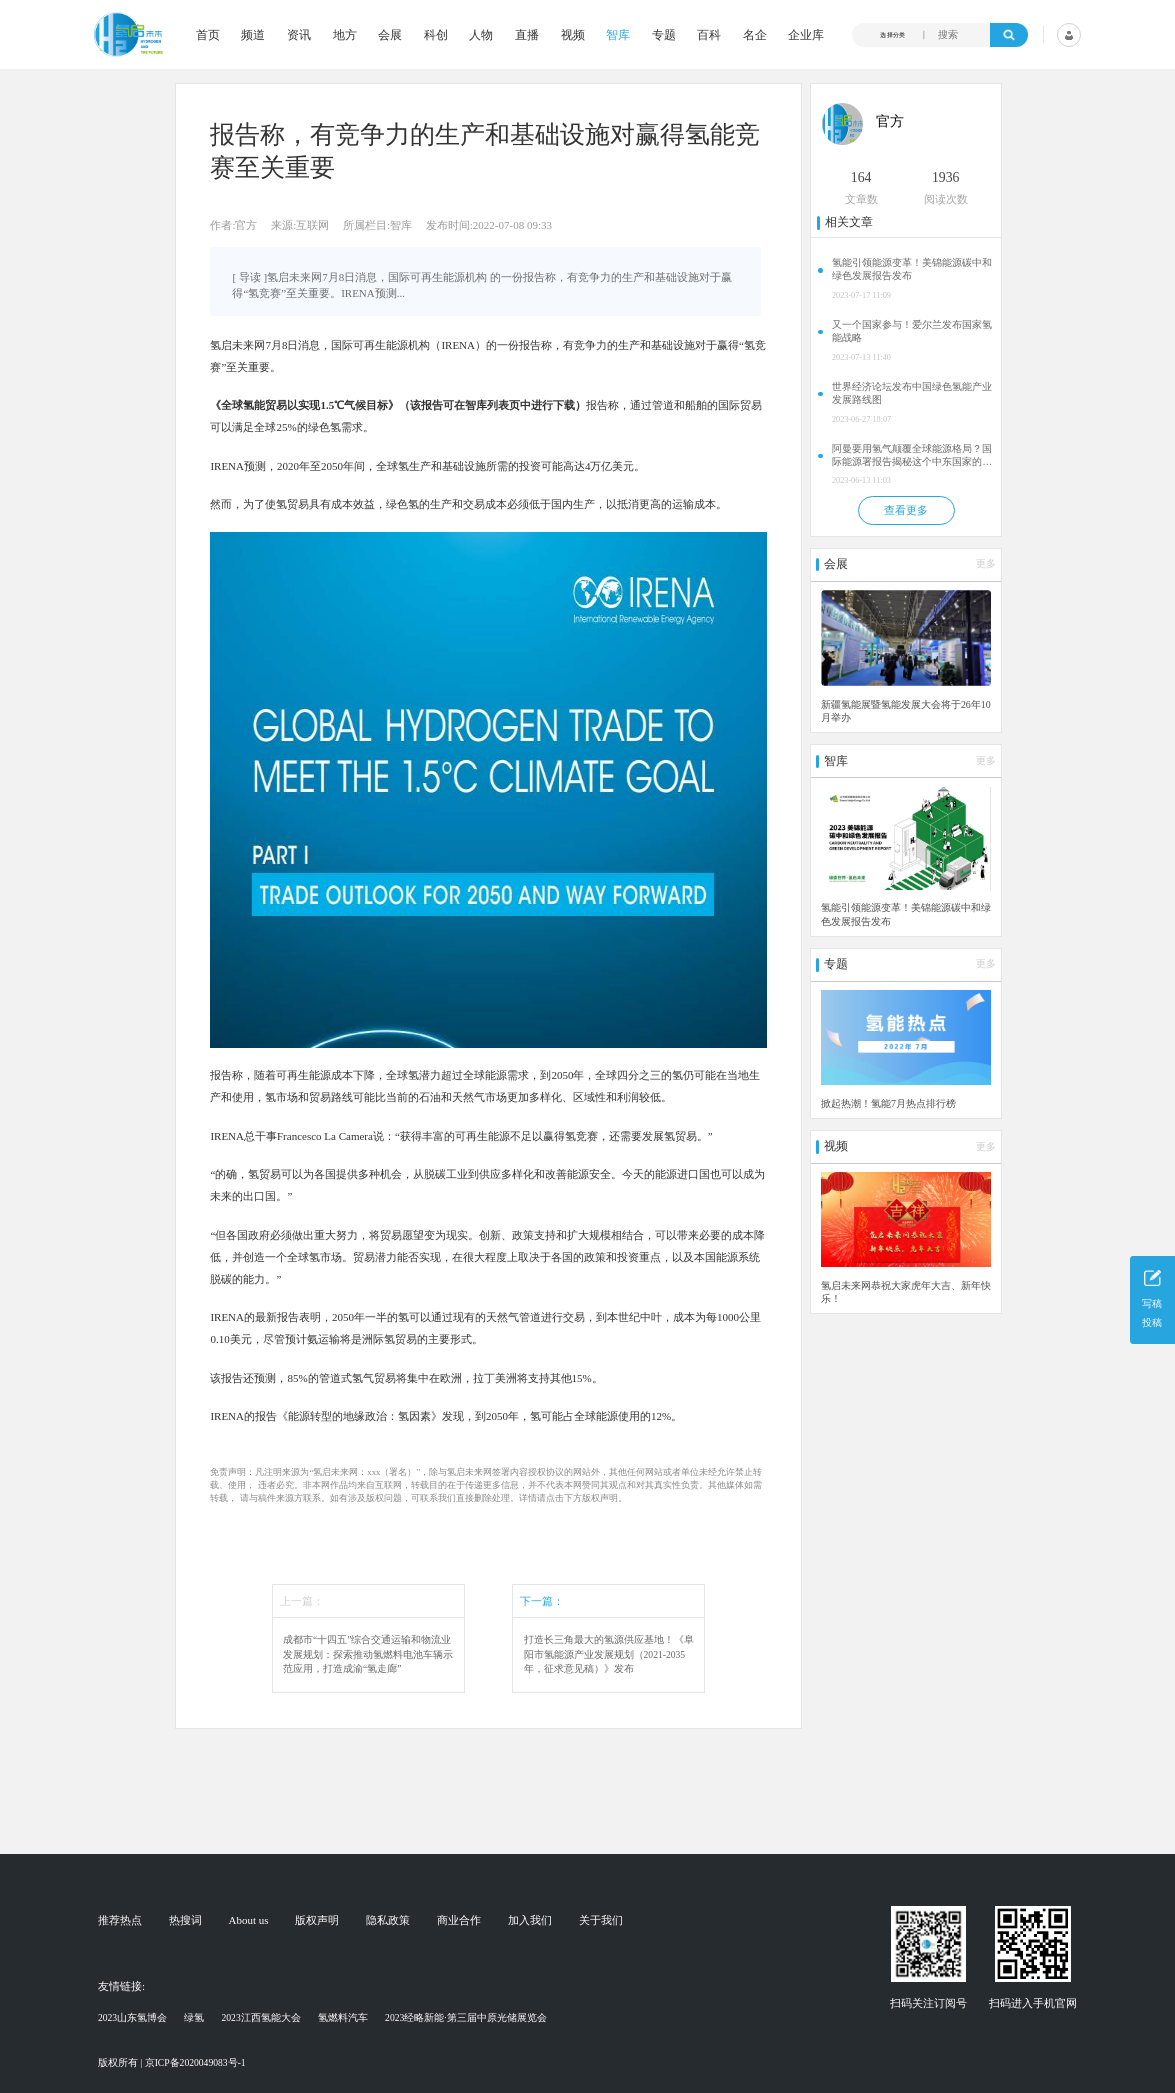 This screenshot has height=2093, width=1175. Describe the element at coordinates (253, 35) in the screenshot. I see `频道` at that location.